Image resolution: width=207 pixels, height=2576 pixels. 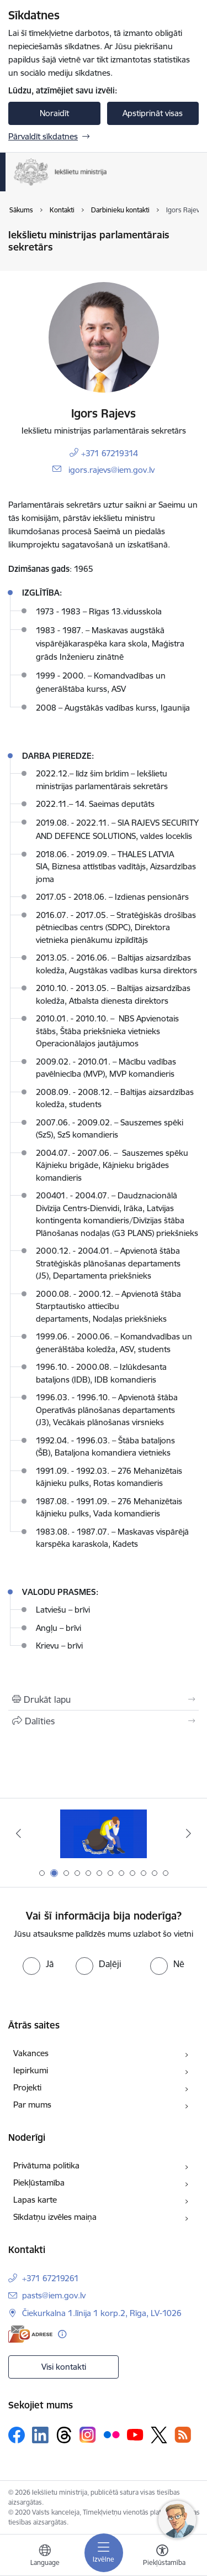 I want to click on Iepirkumi, so click(x=30, y=2070).